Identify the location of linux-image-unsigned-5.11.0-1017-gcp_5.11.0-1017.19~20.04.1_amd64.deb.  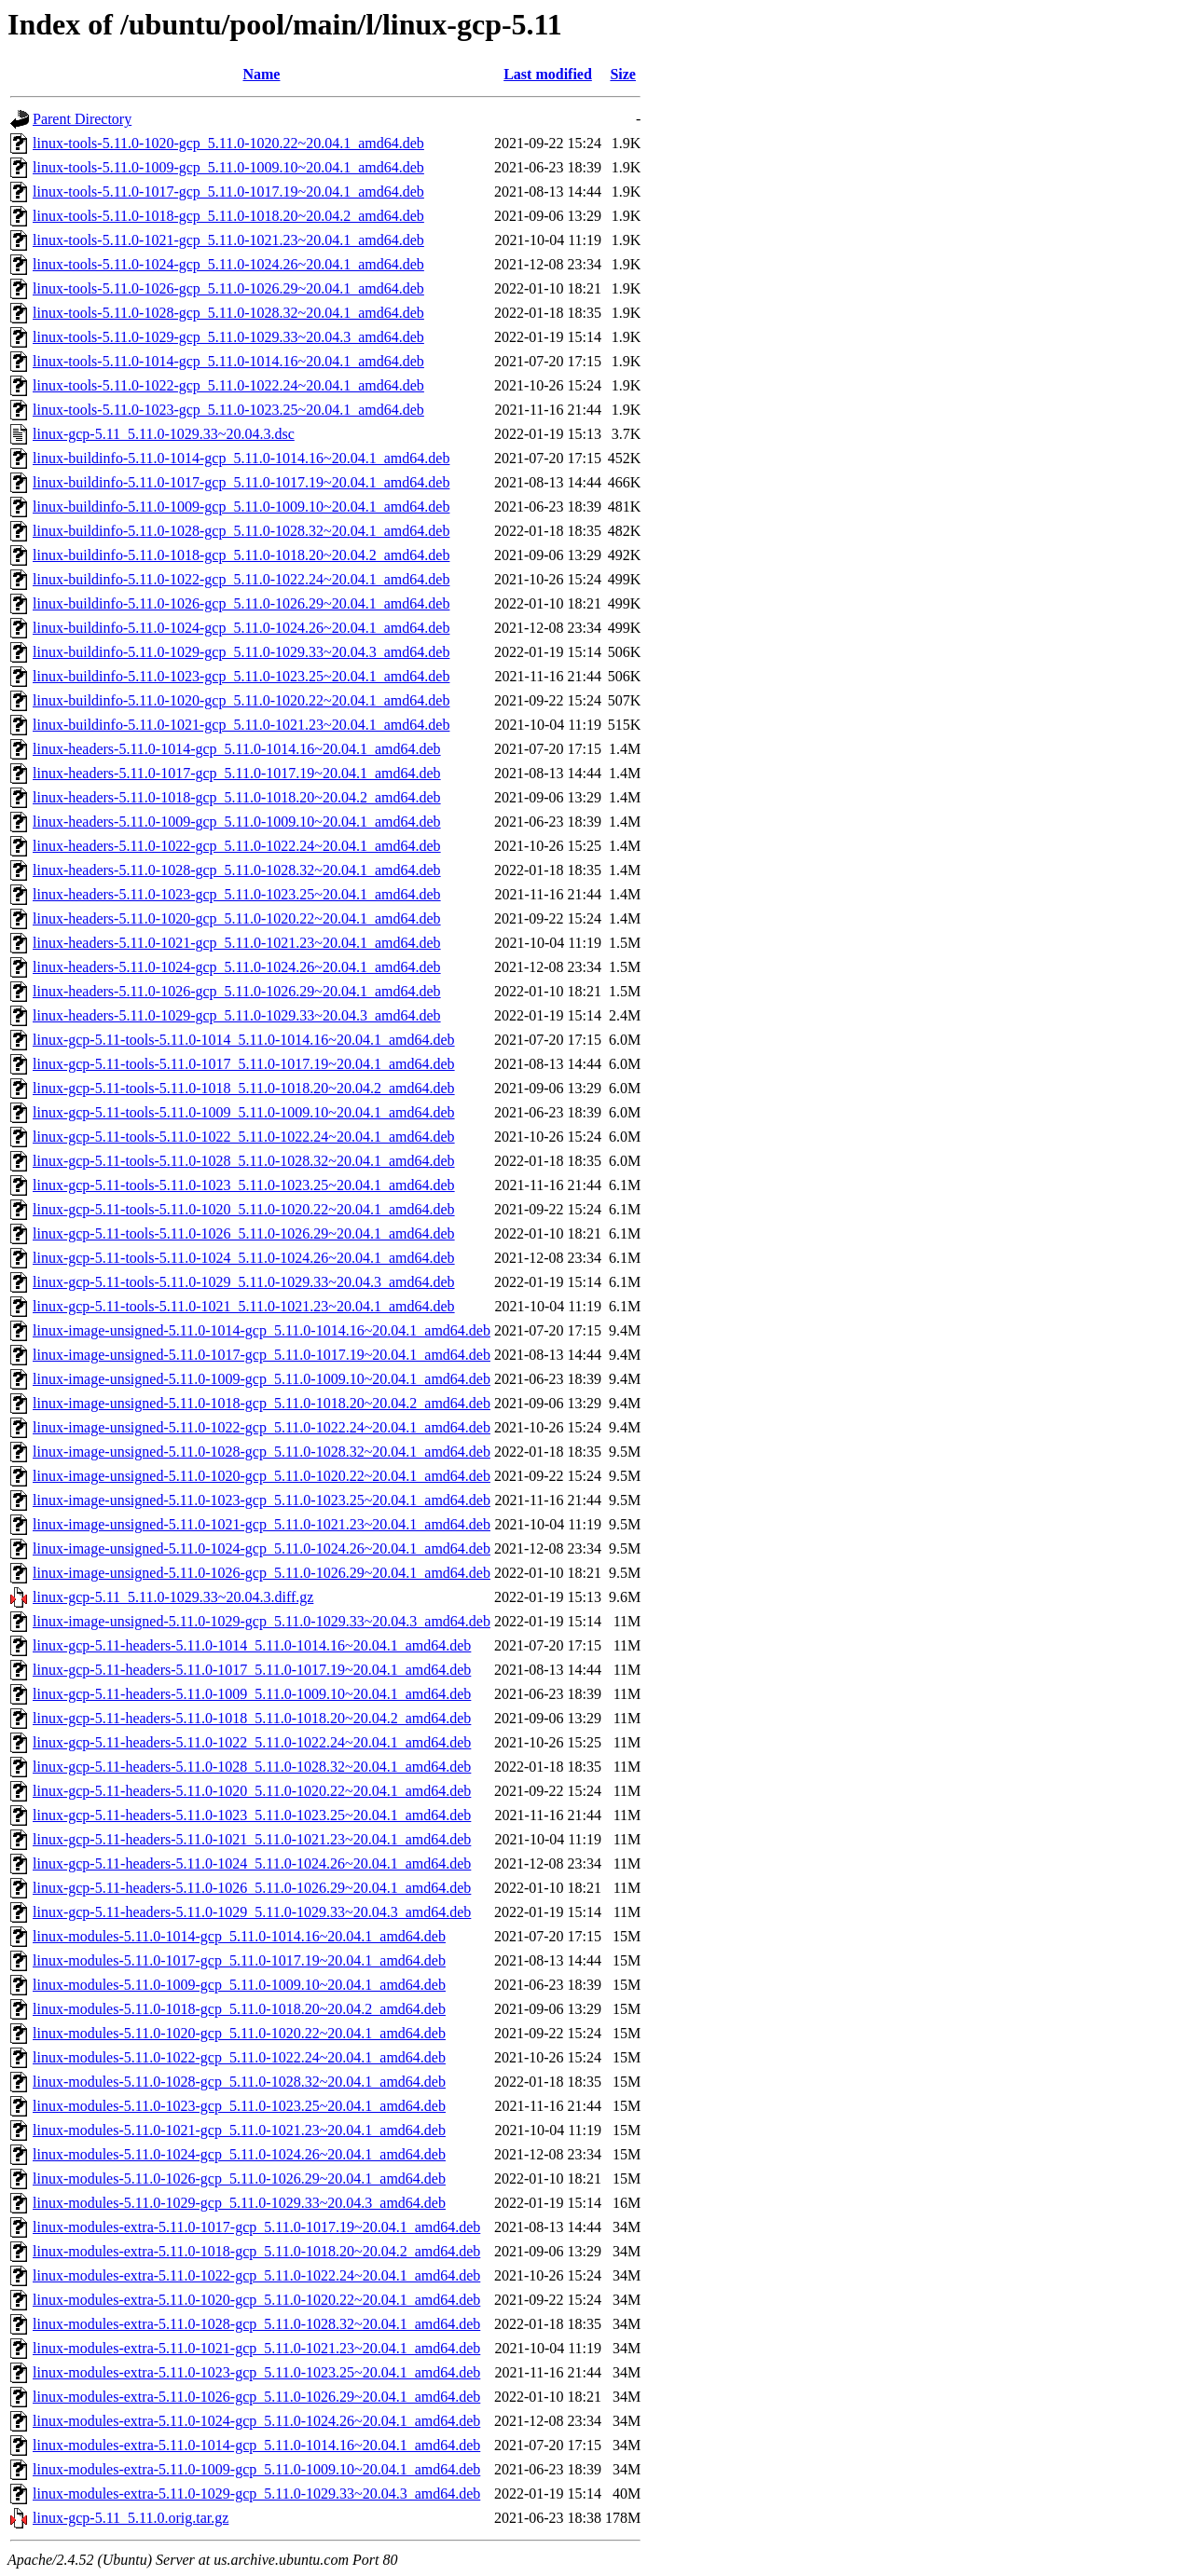
(261, 1355).